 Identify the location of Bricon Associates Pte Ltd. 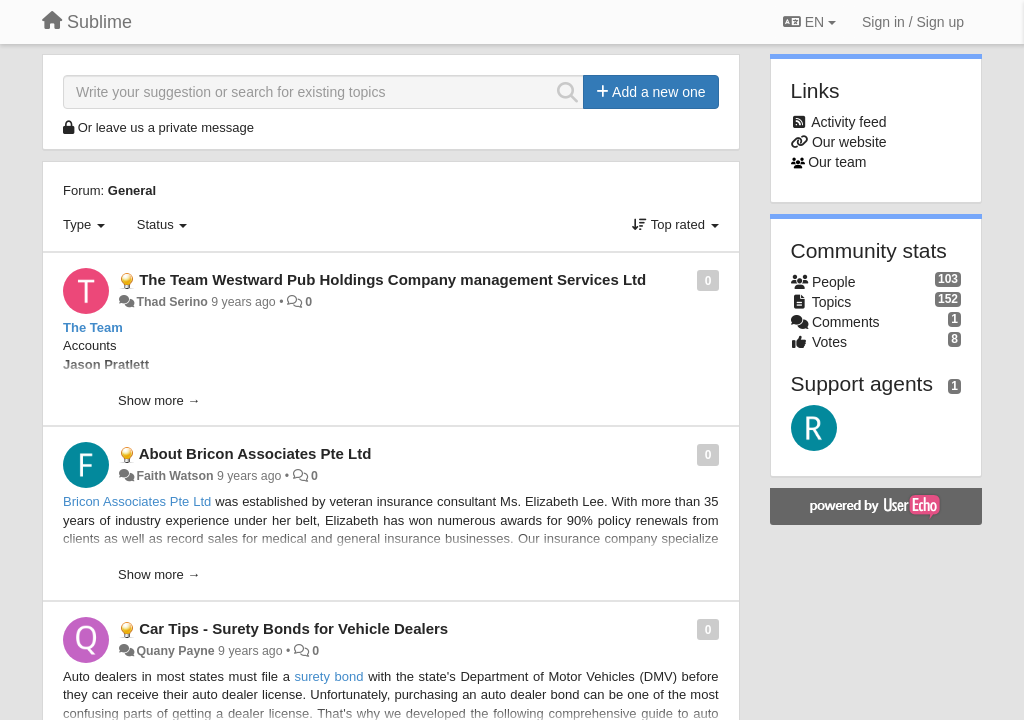
(137, 501).